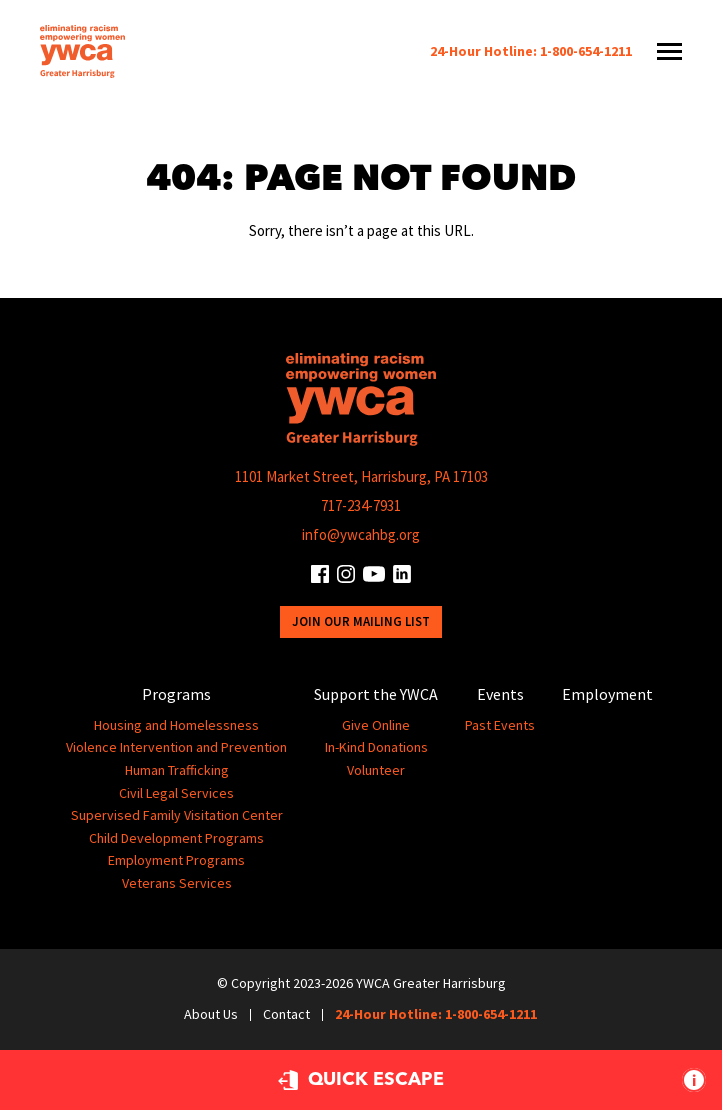  I want to click on Programs, so click(176, 694).